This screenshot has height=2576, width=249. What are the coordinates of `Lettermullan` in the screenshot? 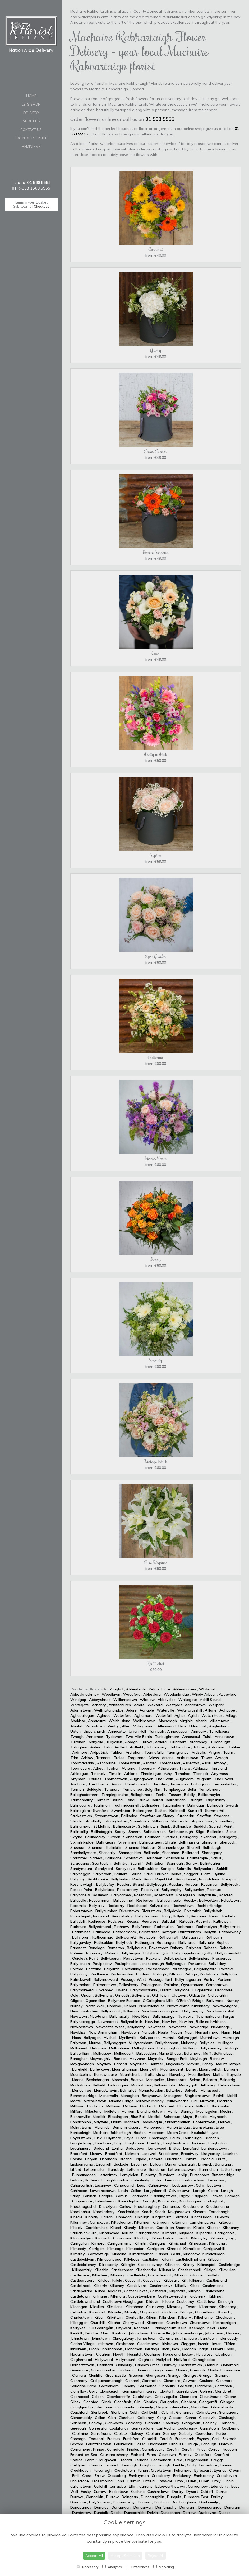 It's located at (94, 2169).